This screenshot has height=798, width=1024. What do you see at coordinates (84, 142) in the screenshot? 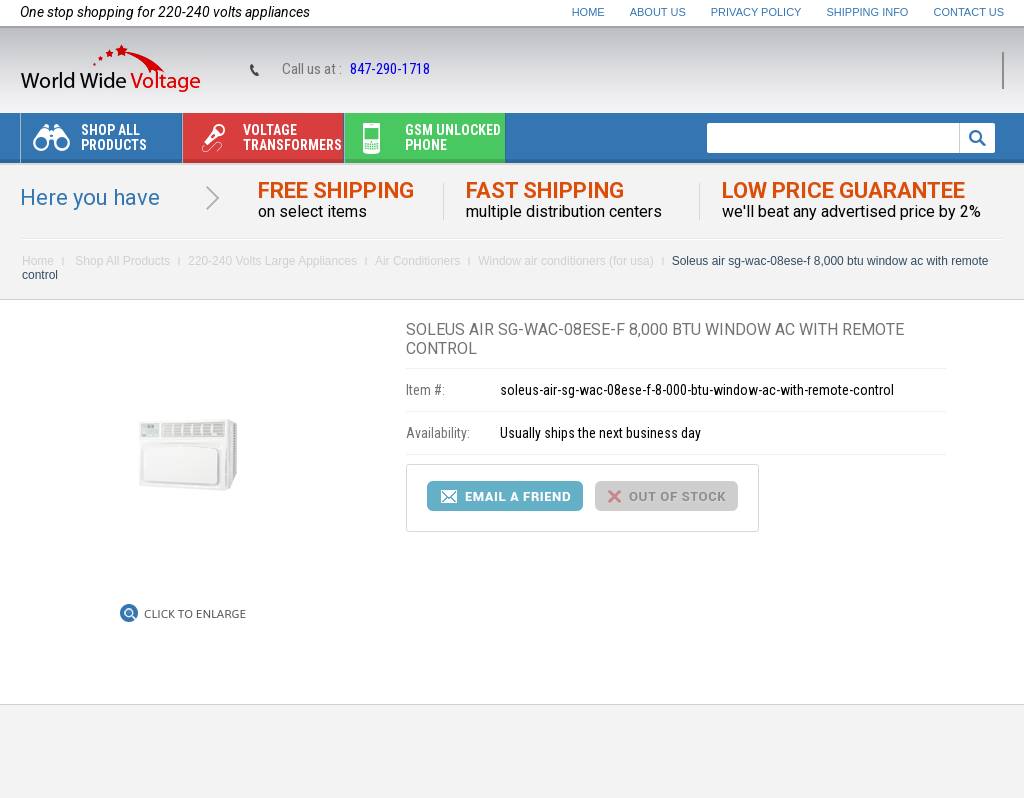
I see `Shop All Products` at bounding box center [84, 142].